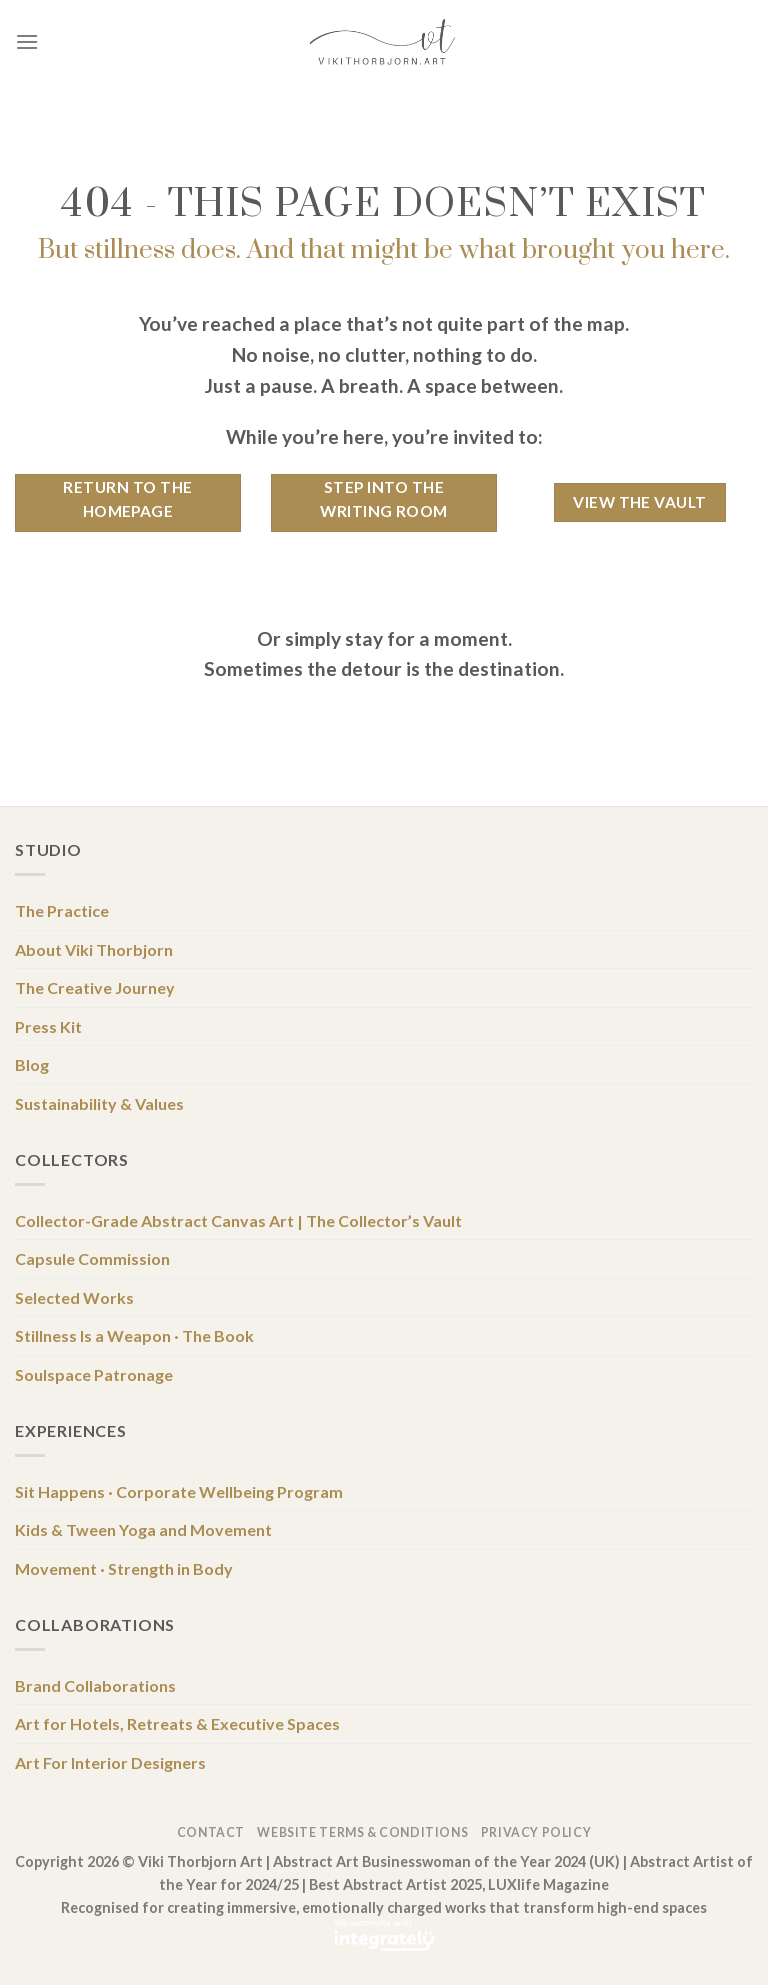 The height and width of the screenshot is (1985, 768). Describe the element at coordinates (92, 1258) in the screenshot. I see `Capsule Commission` at that location.